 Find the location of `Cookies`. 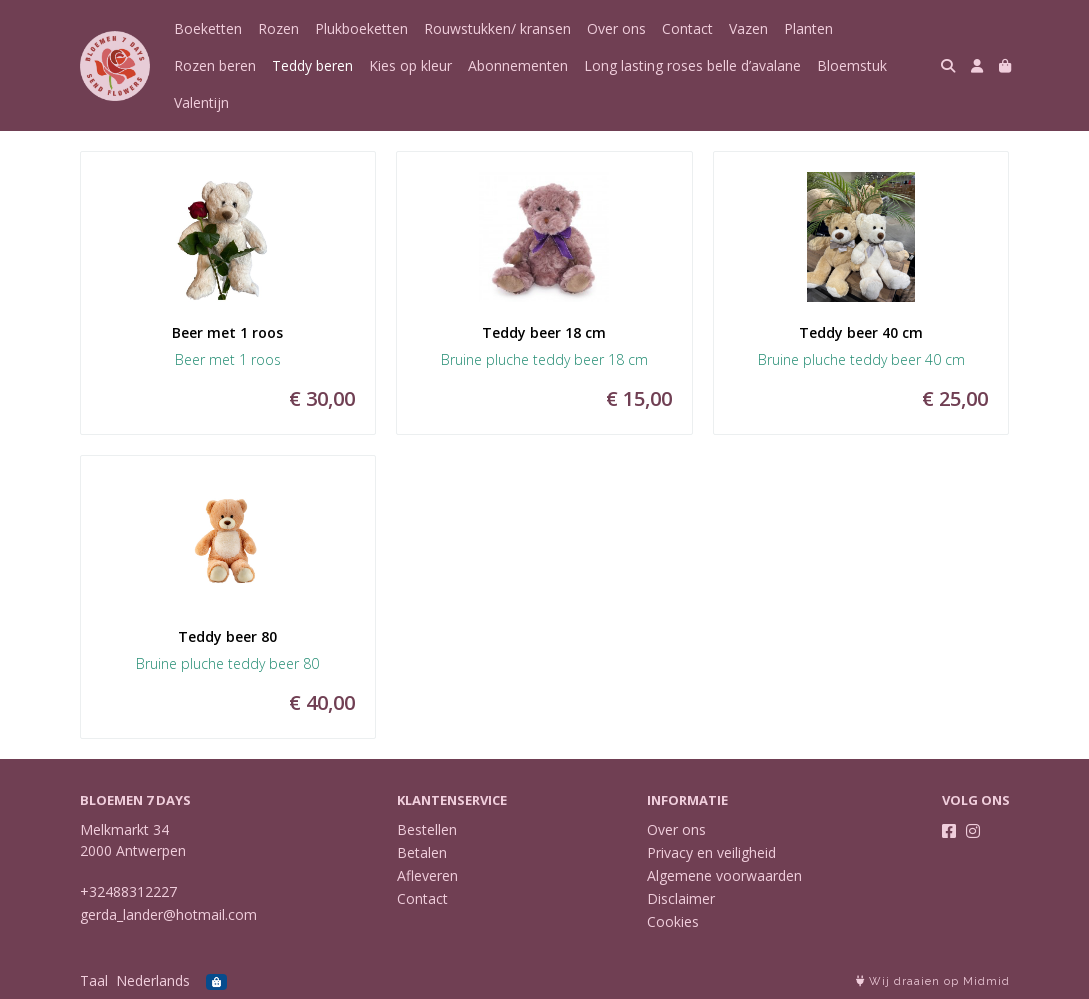

Cookies is located at coordinates (673, 921).